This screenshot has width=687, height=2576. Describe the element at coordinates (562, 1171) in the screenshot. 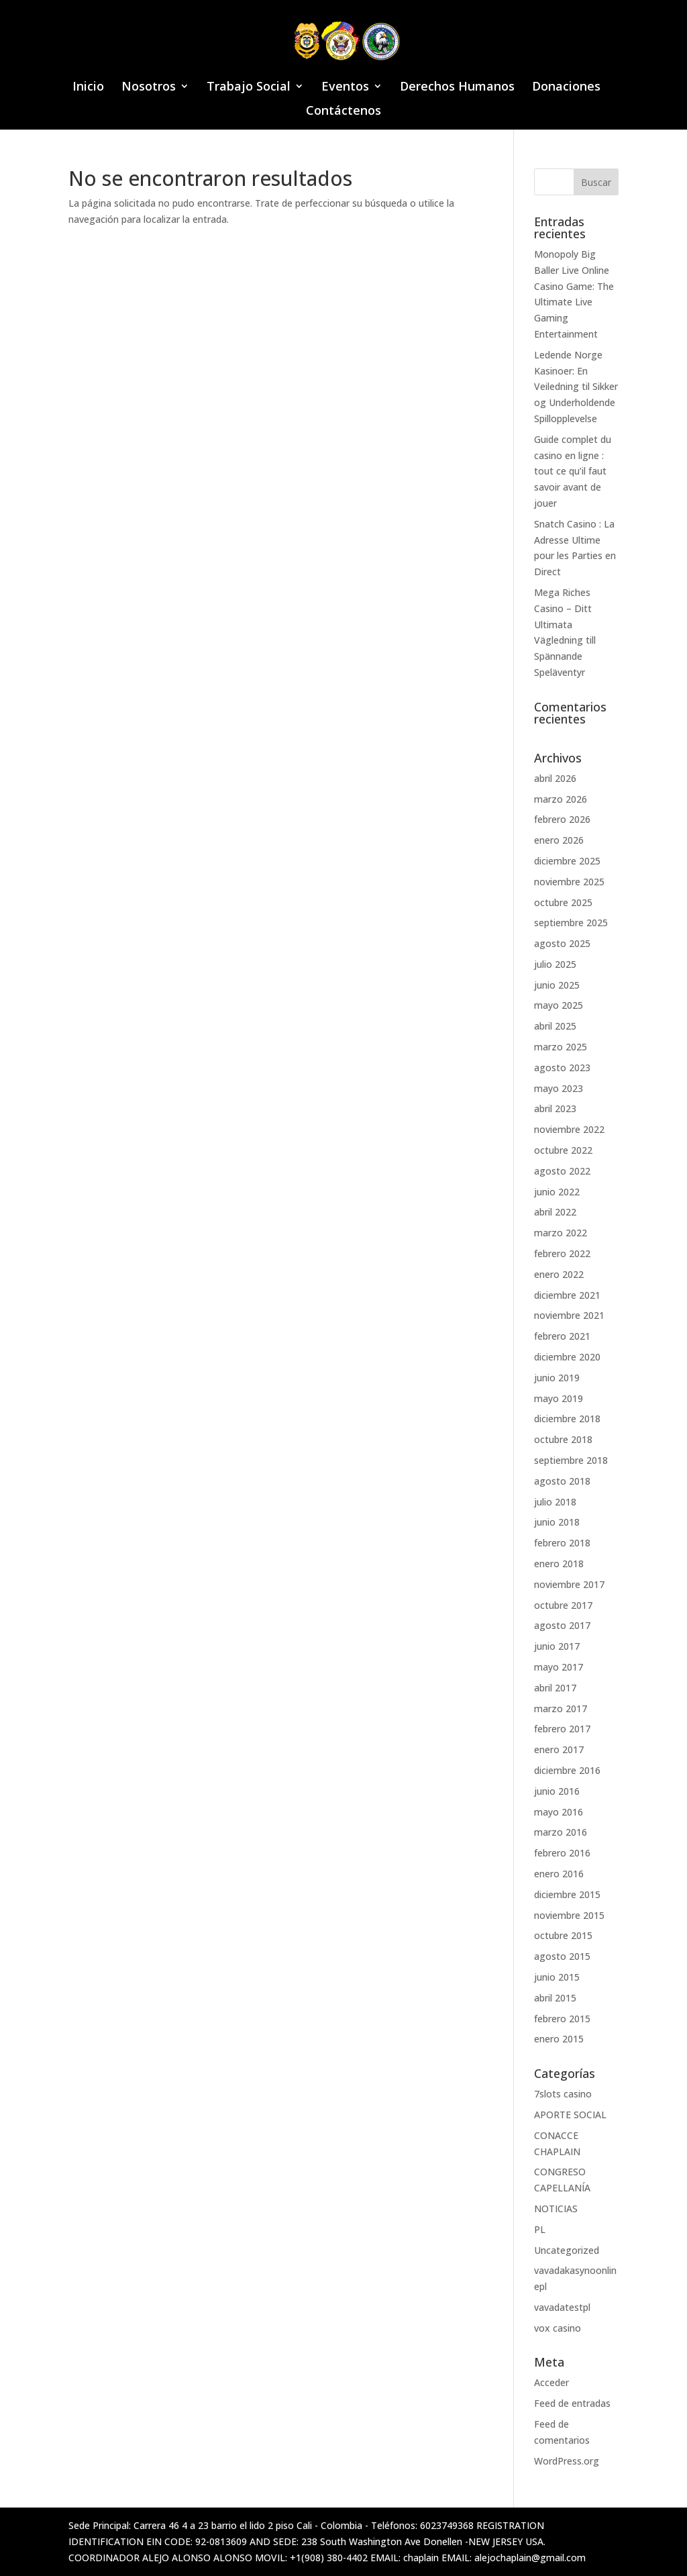

I see `agosto 2022` at that location.